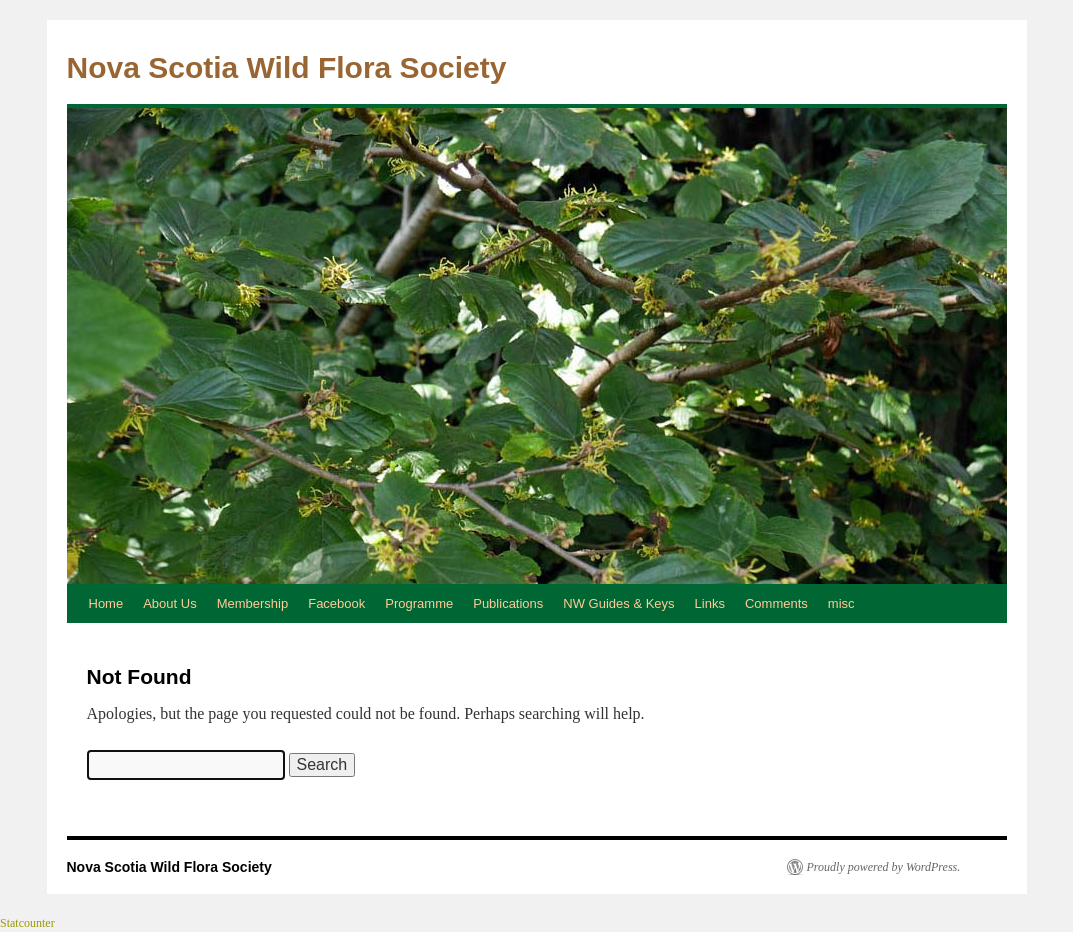 This screenshot has width=1073, height=932. I want to click on Comments, so click(776, 603).